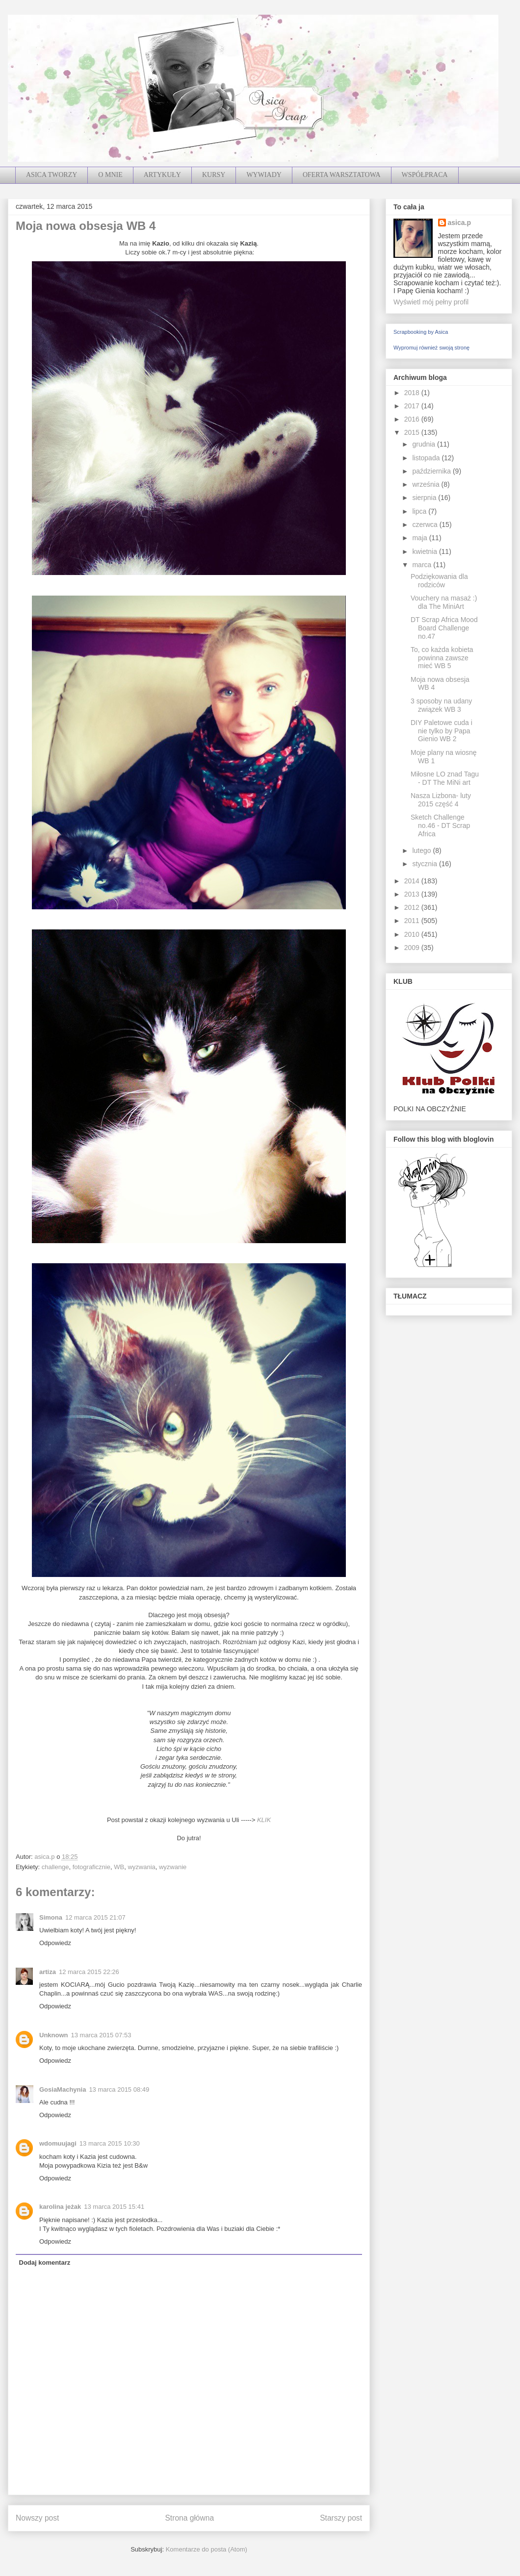 This screenshot has height=2576, width=520. What do you see at coordinates (50, 1917) in the screenshot?
I see `Simona` at bounding box center [50, 1917].